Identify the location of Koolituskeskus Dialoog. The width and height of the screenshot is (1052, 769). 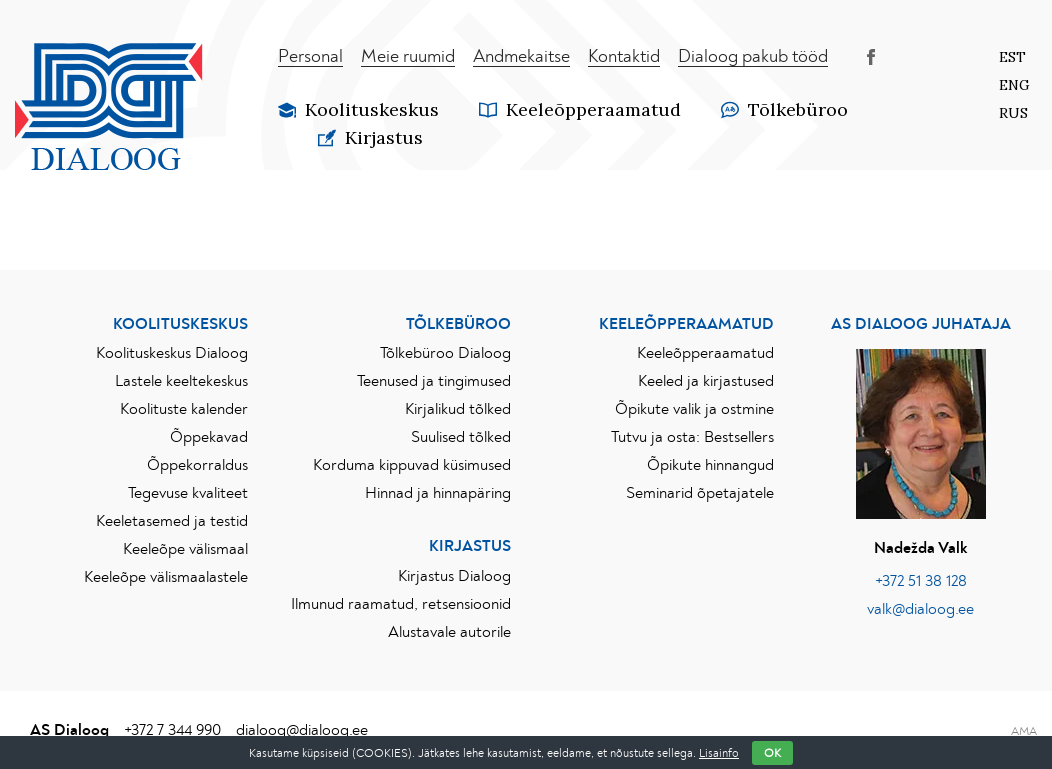
(172, 353).